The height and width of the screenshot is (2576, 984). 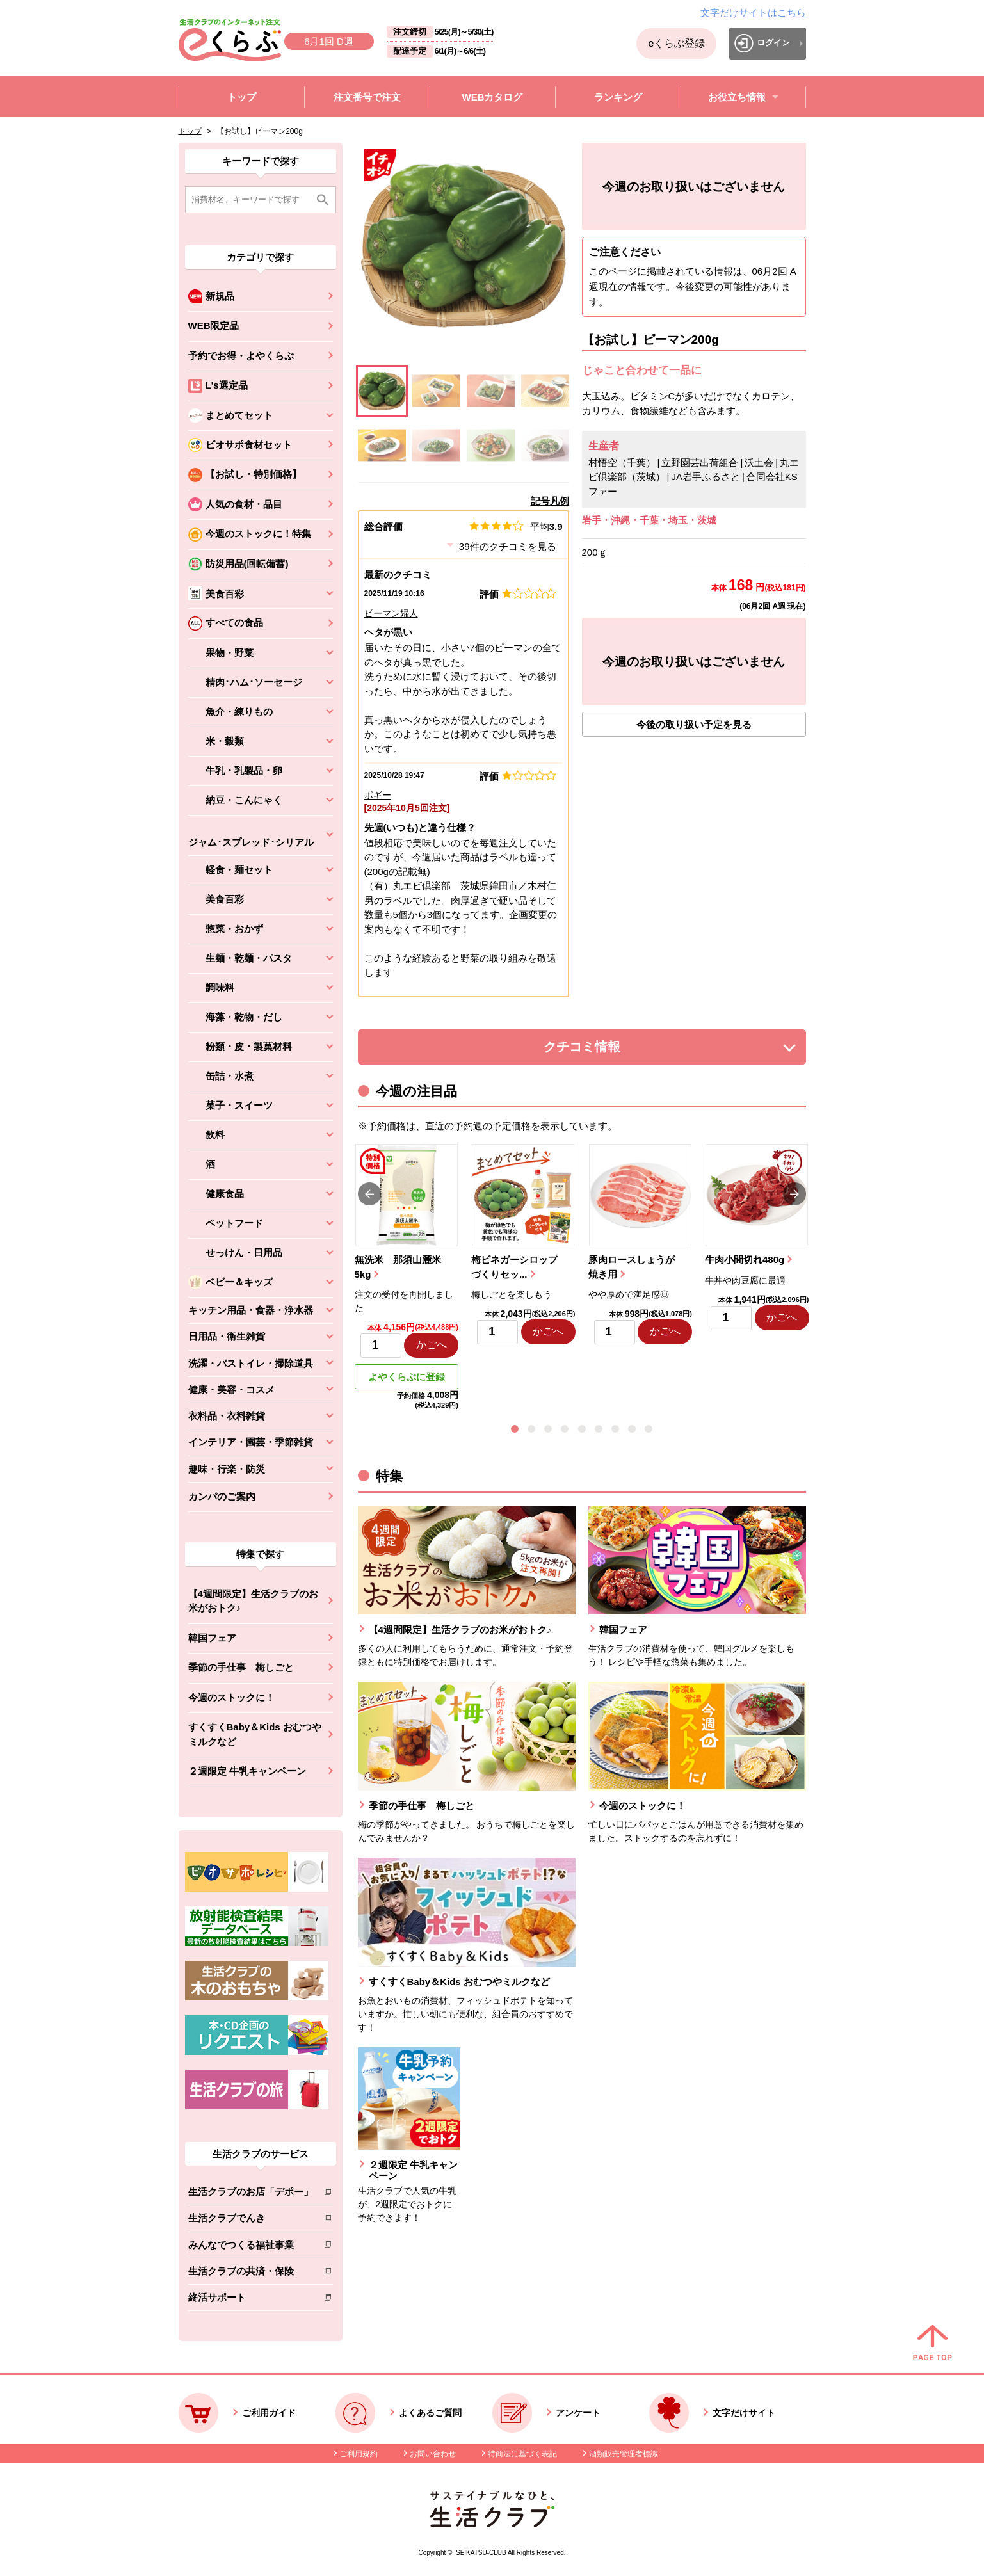 I want to click on ご利用規約, so click(x=358, y=2453).